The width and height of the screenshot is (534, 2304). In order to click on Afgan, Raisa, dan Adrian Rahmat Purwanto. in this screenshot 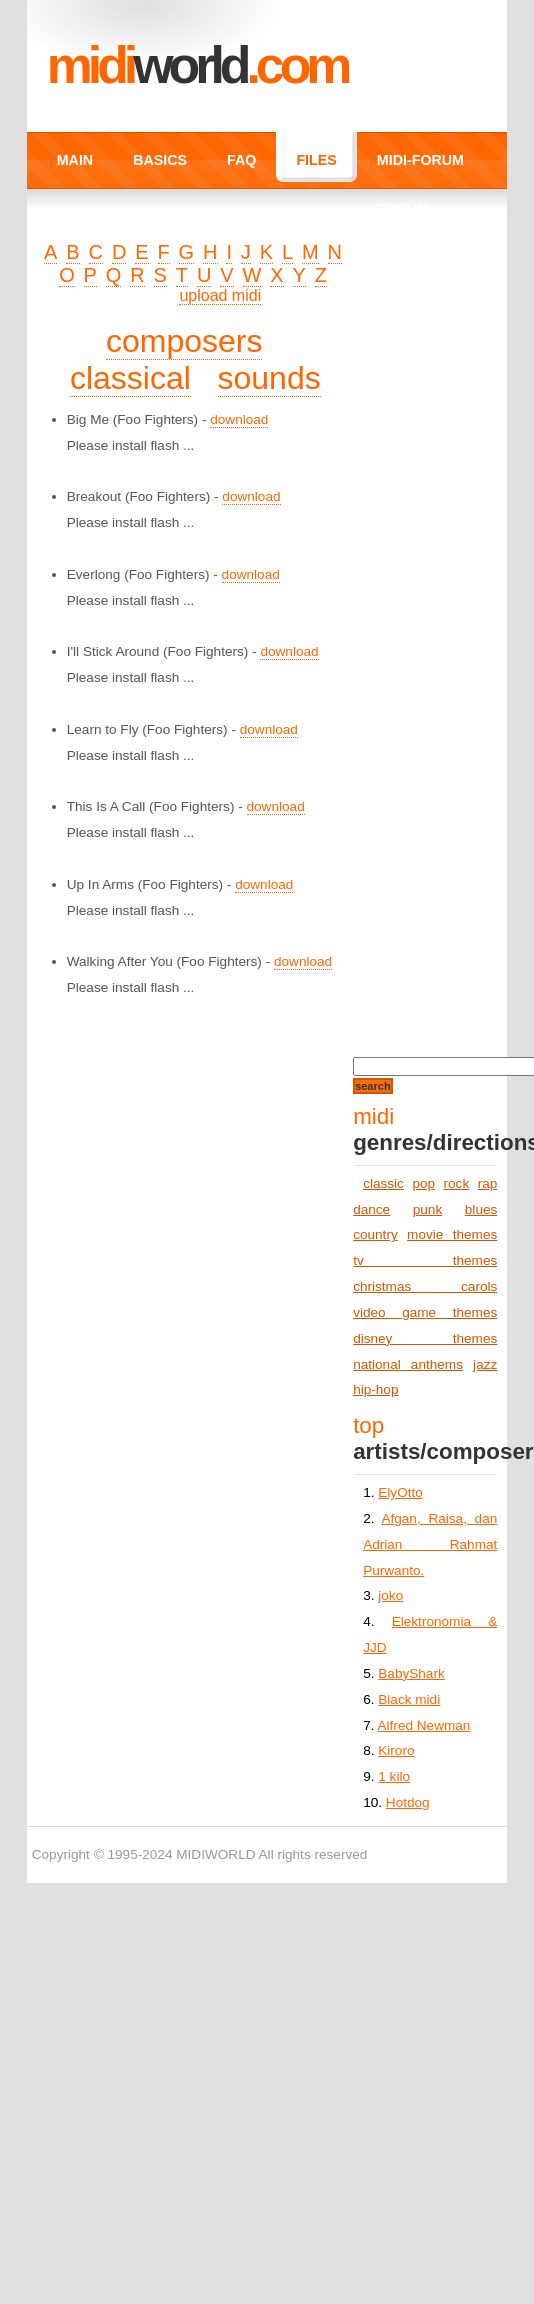, I will do `click(430, 1544)`.